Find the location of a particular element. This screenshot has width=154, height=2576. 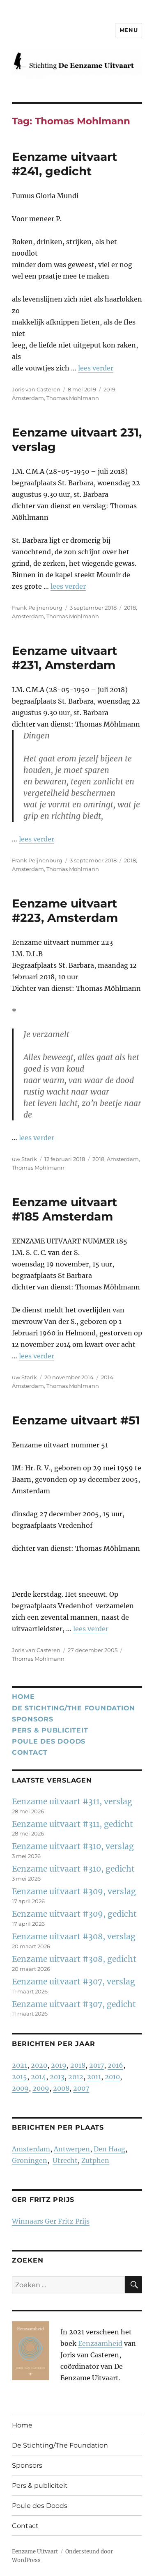

2011 is located at coordinates (94, 2077).